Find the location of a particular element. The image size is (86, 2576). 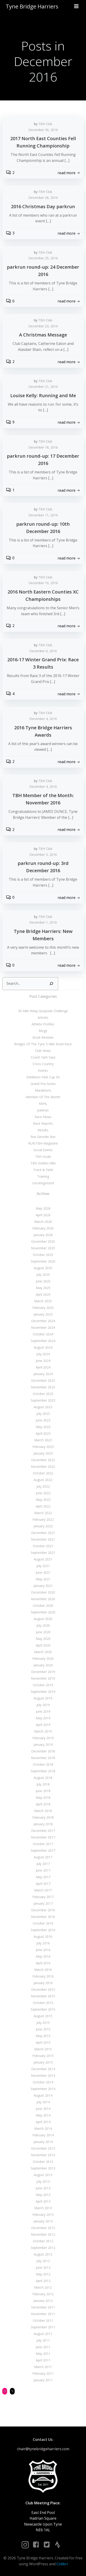

October 2021 is located at coordinates (43, 1546).